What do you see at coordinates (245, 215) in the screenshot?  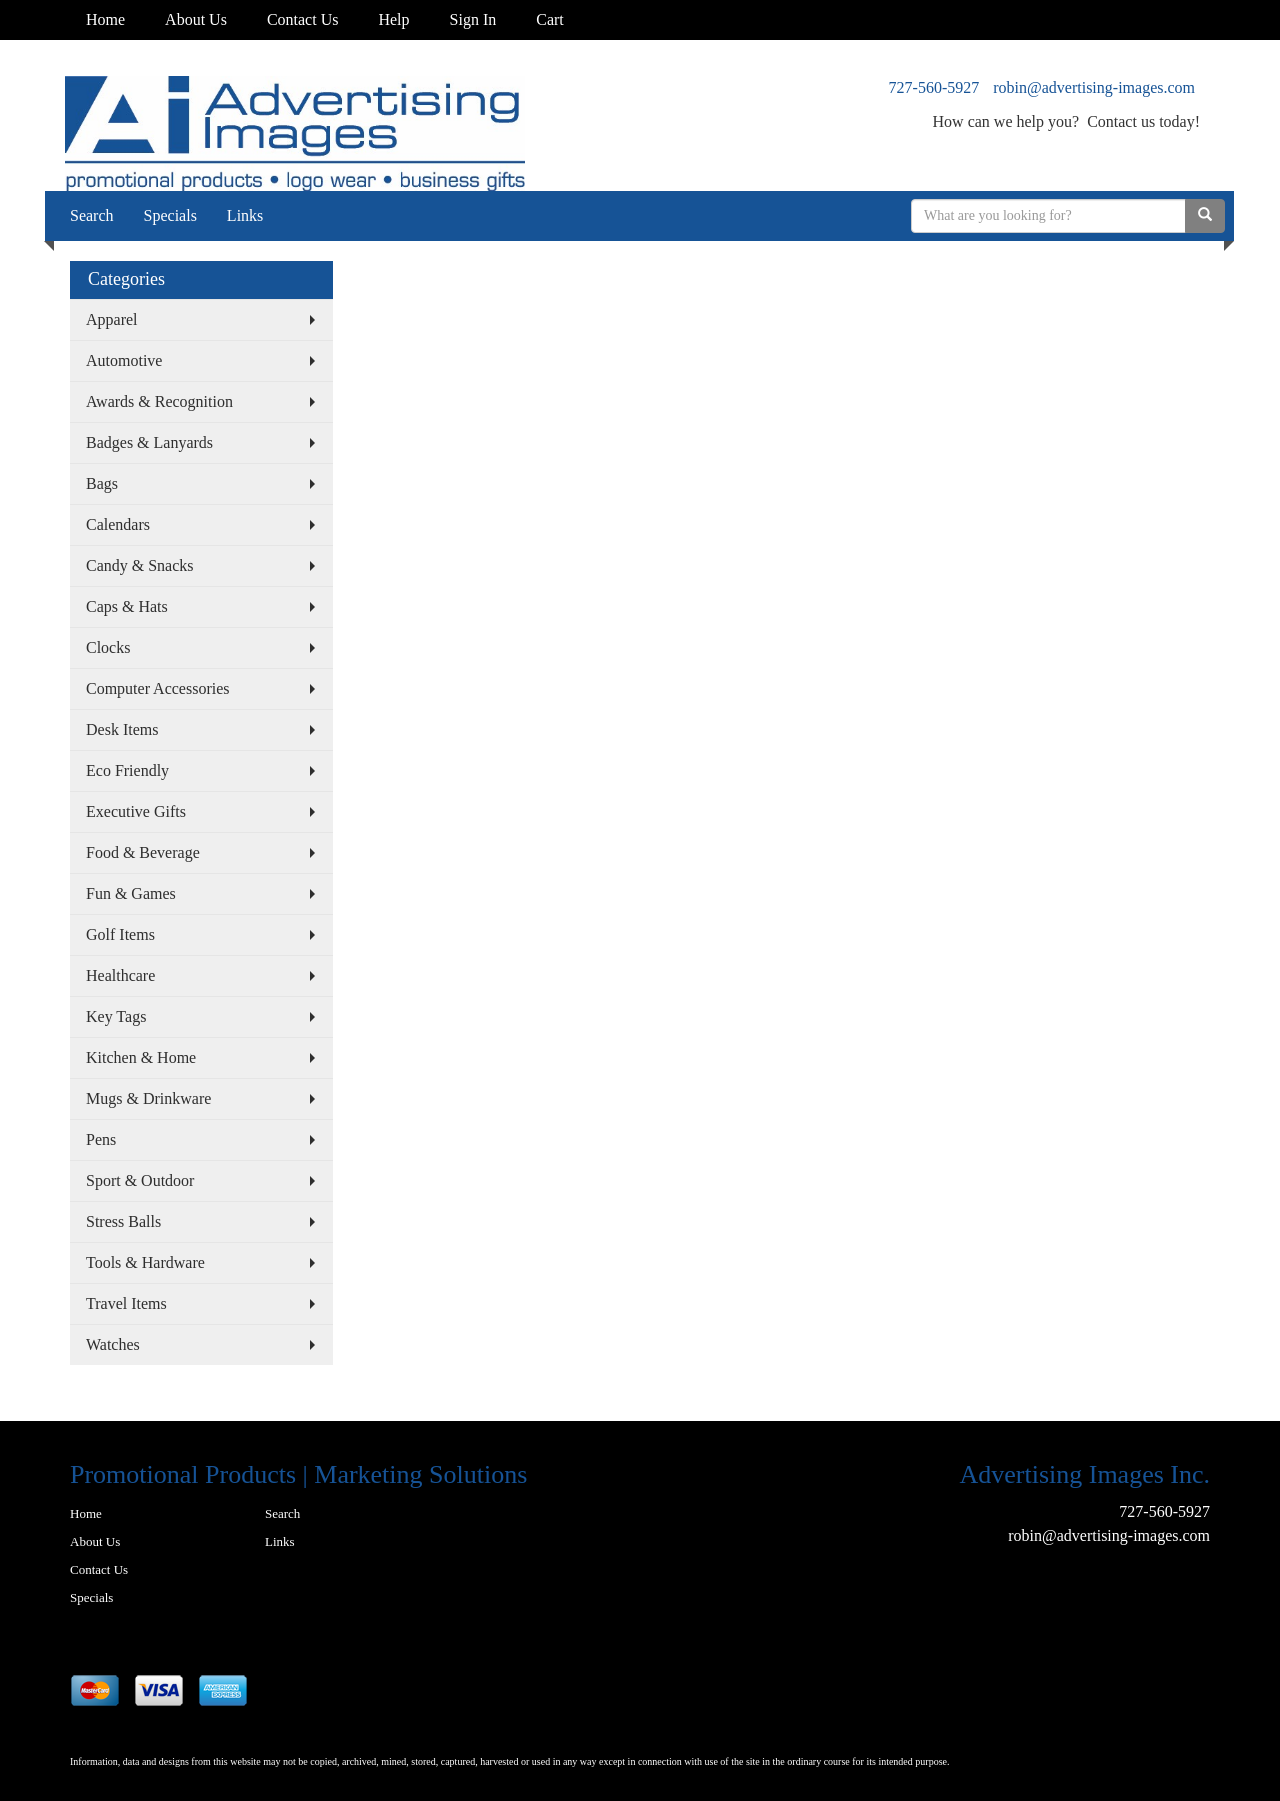 I see `Links` at bounding box center [245, 215].